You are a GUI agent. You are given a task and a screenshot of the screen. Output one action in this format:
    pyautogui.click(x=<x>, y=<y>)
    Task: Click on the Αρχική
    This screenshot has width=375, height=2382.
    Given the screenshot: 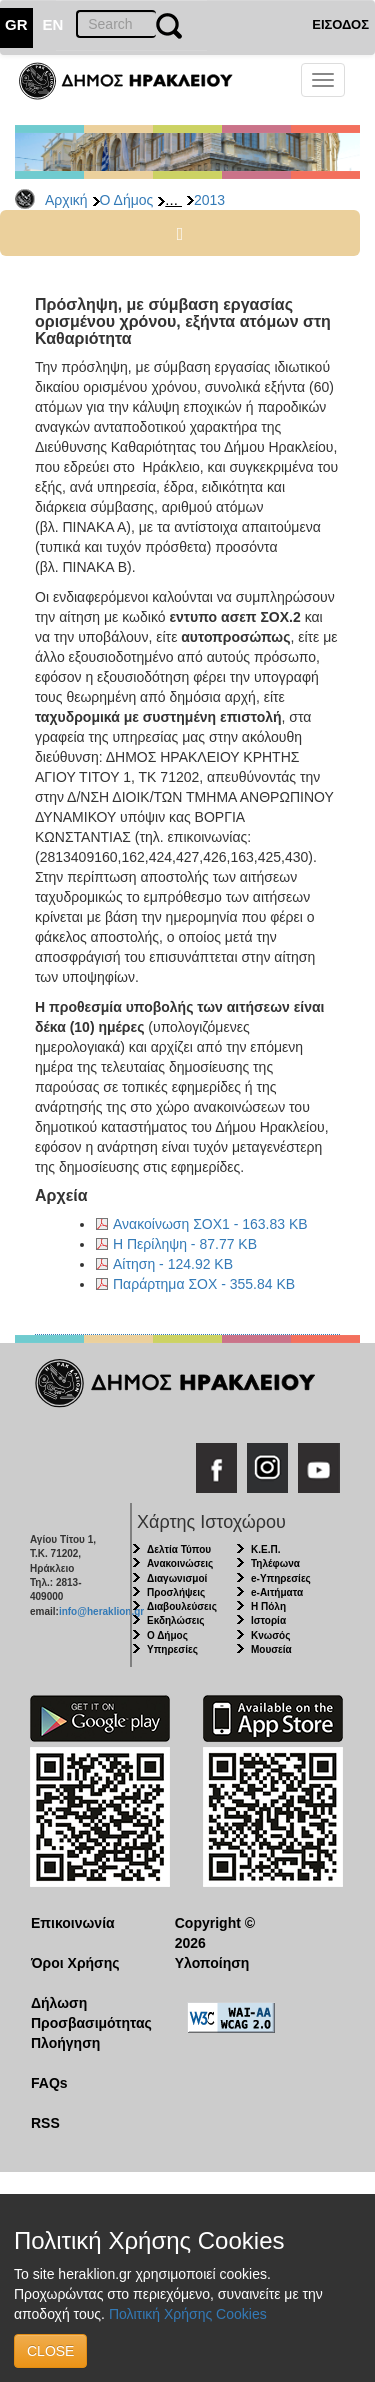 What is the action you would take?
    pyautogui.click(x=66, y=200)
    